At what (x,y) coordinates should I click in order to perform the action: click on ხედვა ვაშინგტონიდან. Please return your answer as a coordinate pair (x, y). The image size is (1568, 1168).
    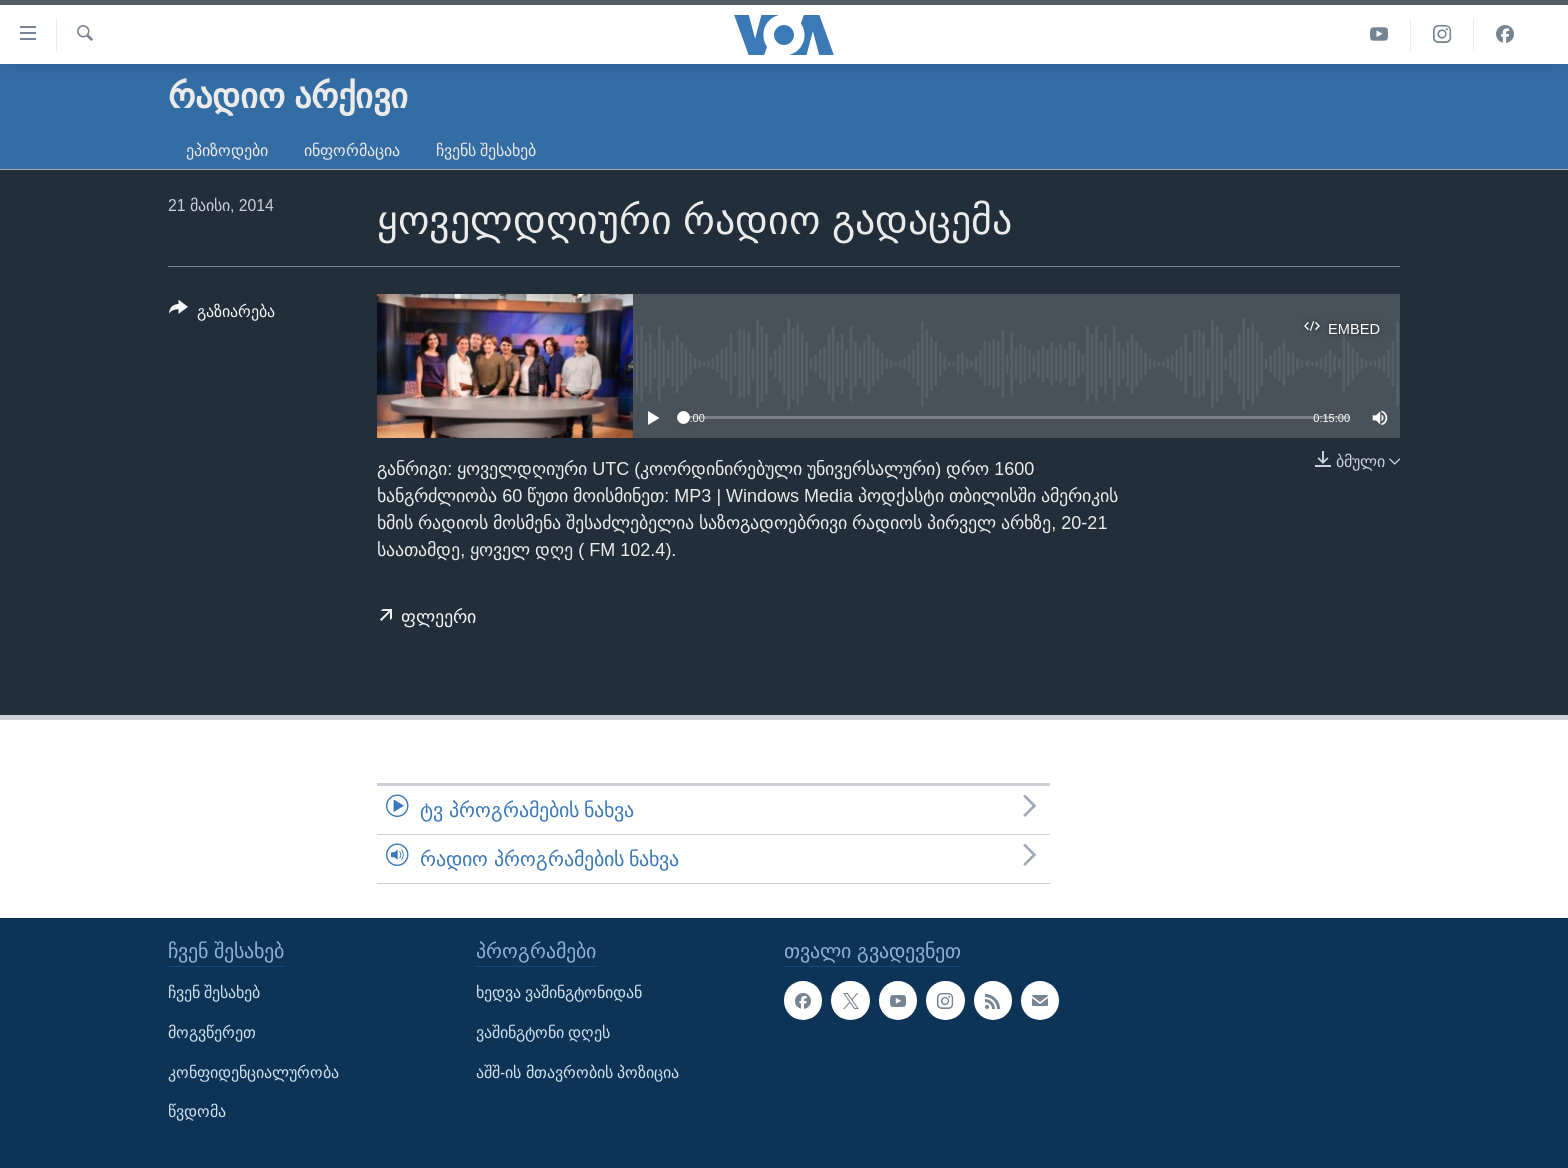
    Looking at the image, I should click on (559, 993).